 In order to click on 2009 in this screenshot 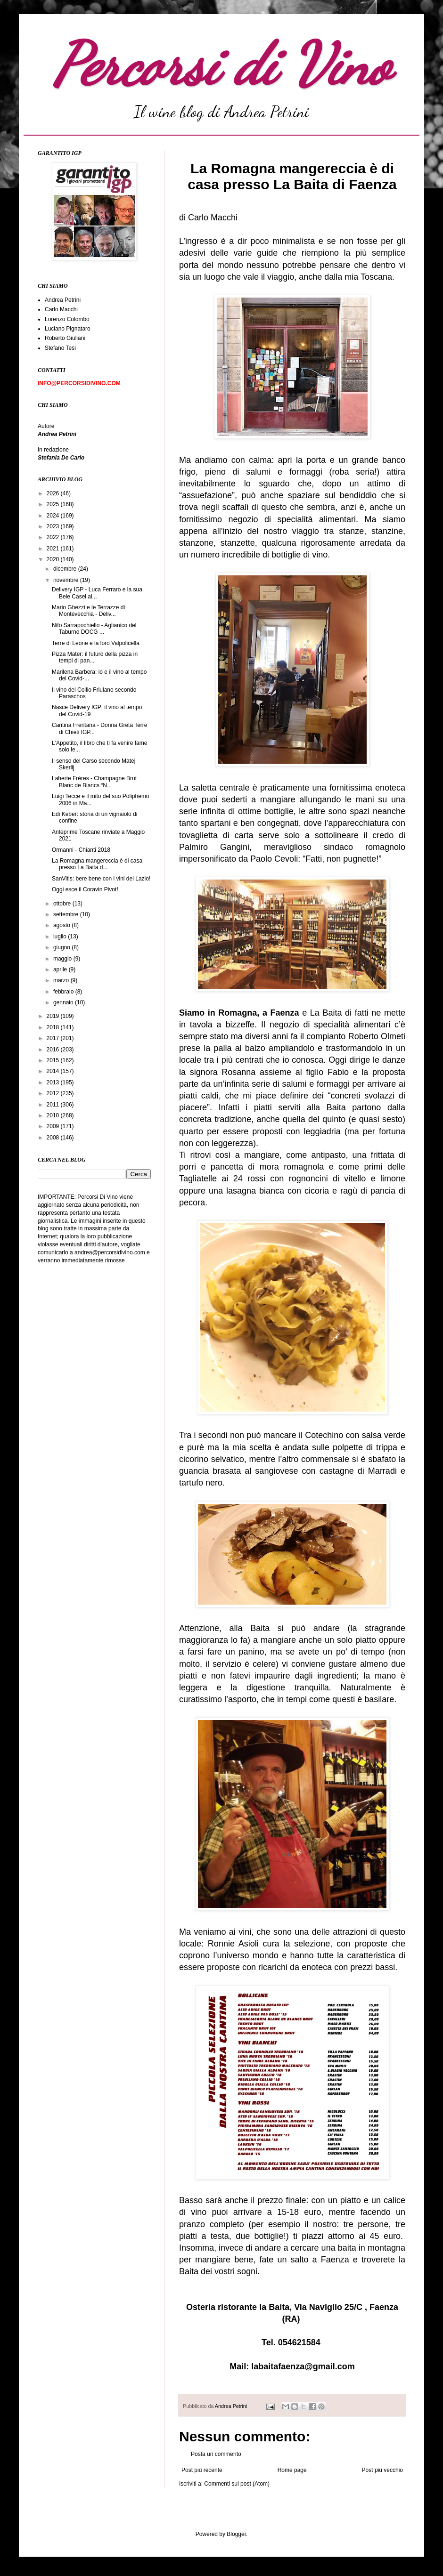, I will do `click(54, 1126)`.